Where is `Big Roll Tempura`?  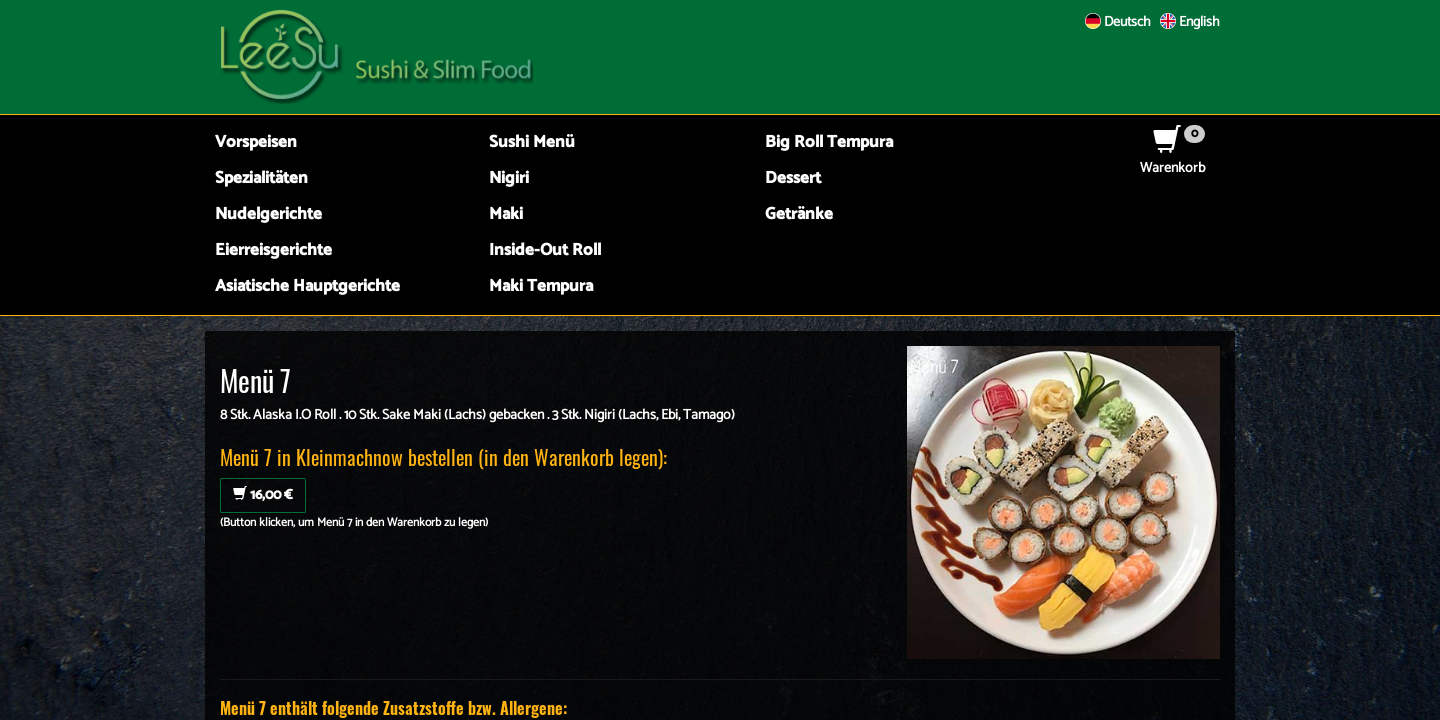
Big Roll Tempura is located at coordinates (829, 142).